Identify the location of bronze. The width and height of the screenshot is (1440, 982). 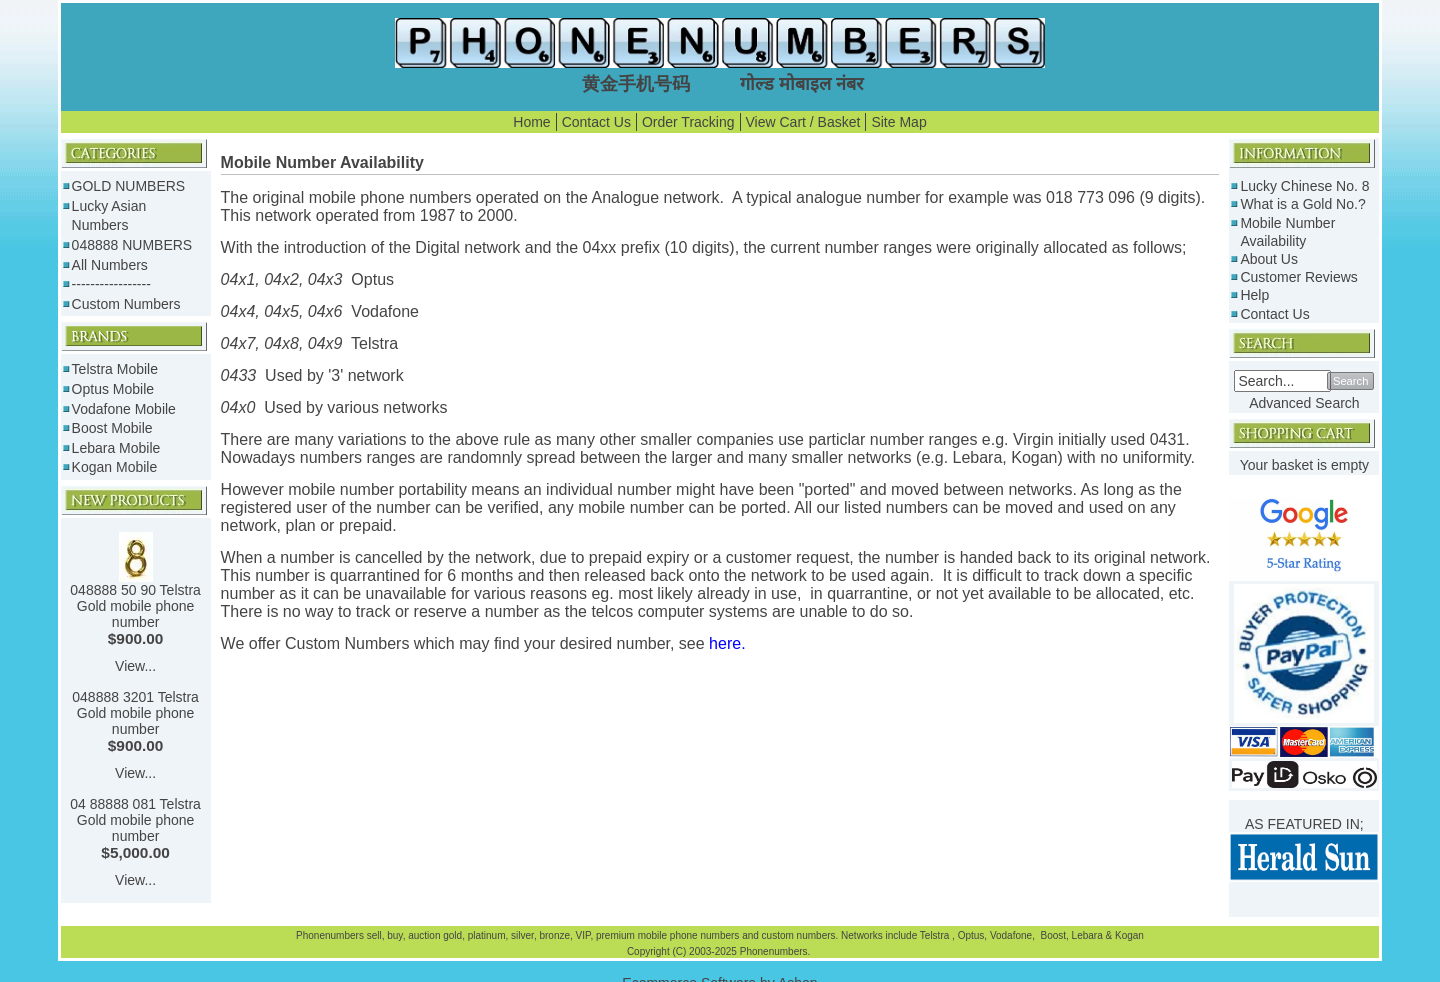
(554, 935).